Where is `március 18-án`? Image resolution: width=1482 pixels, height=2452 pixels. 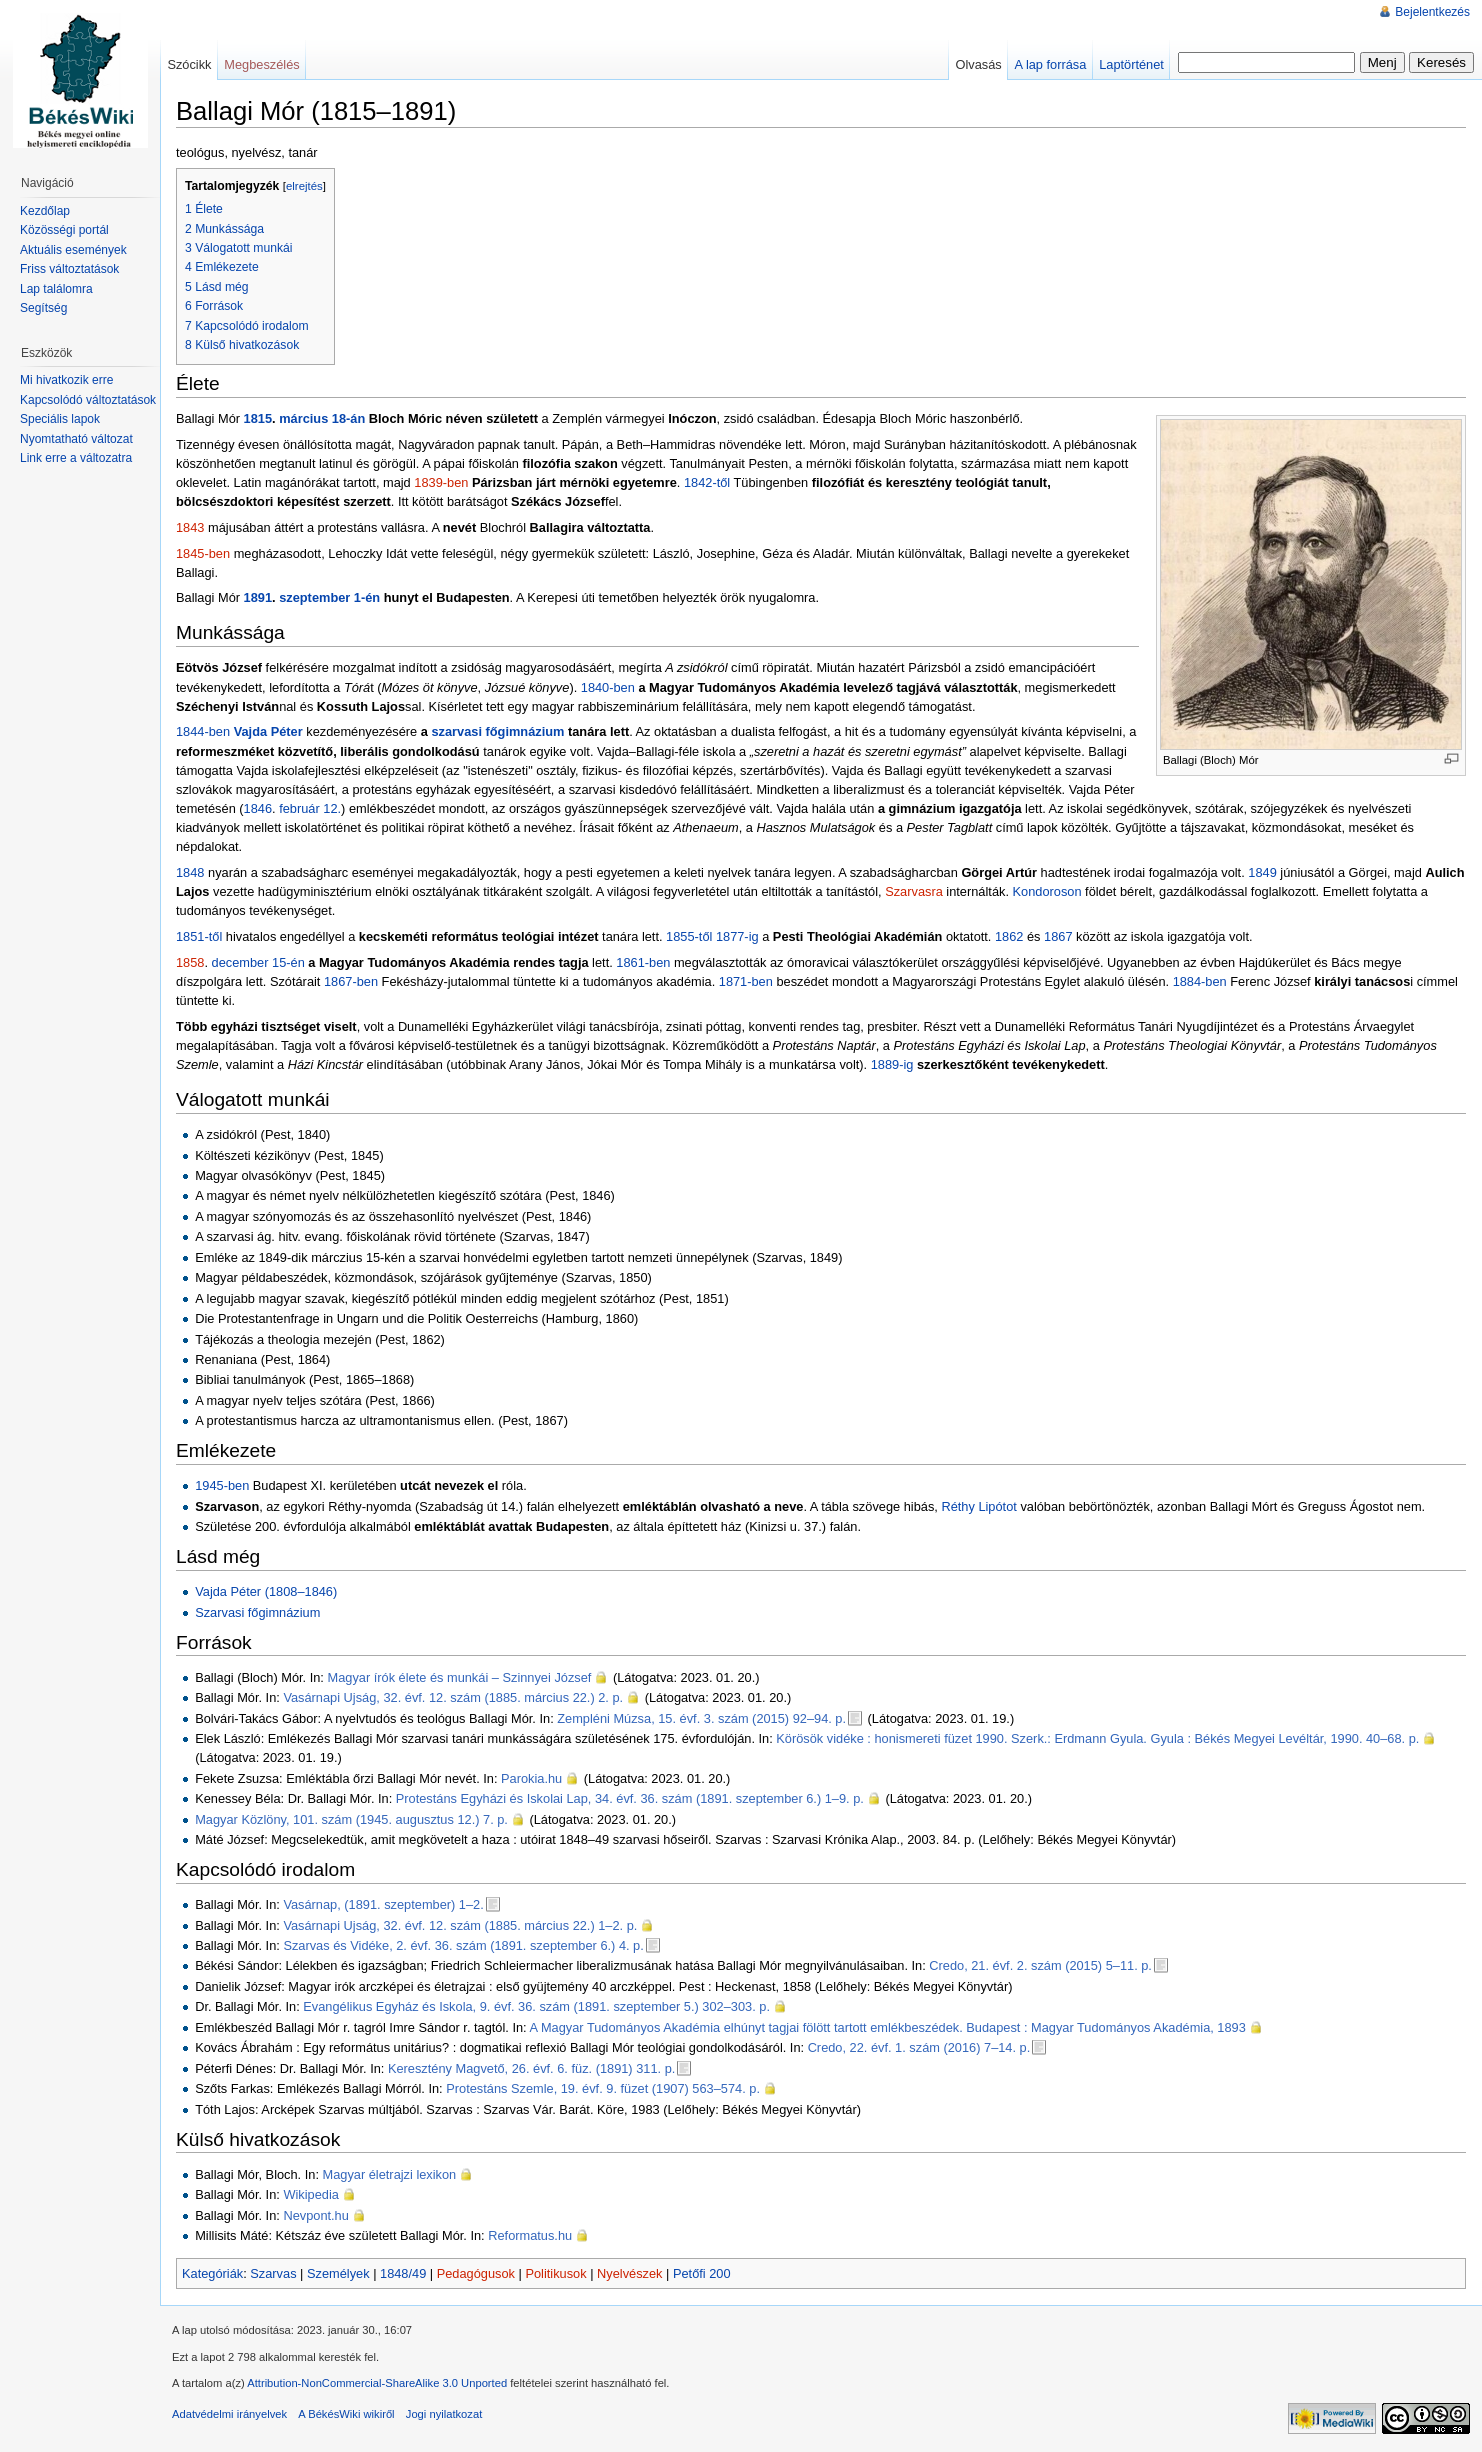 március 18-án is located at coordinates (322, 418).